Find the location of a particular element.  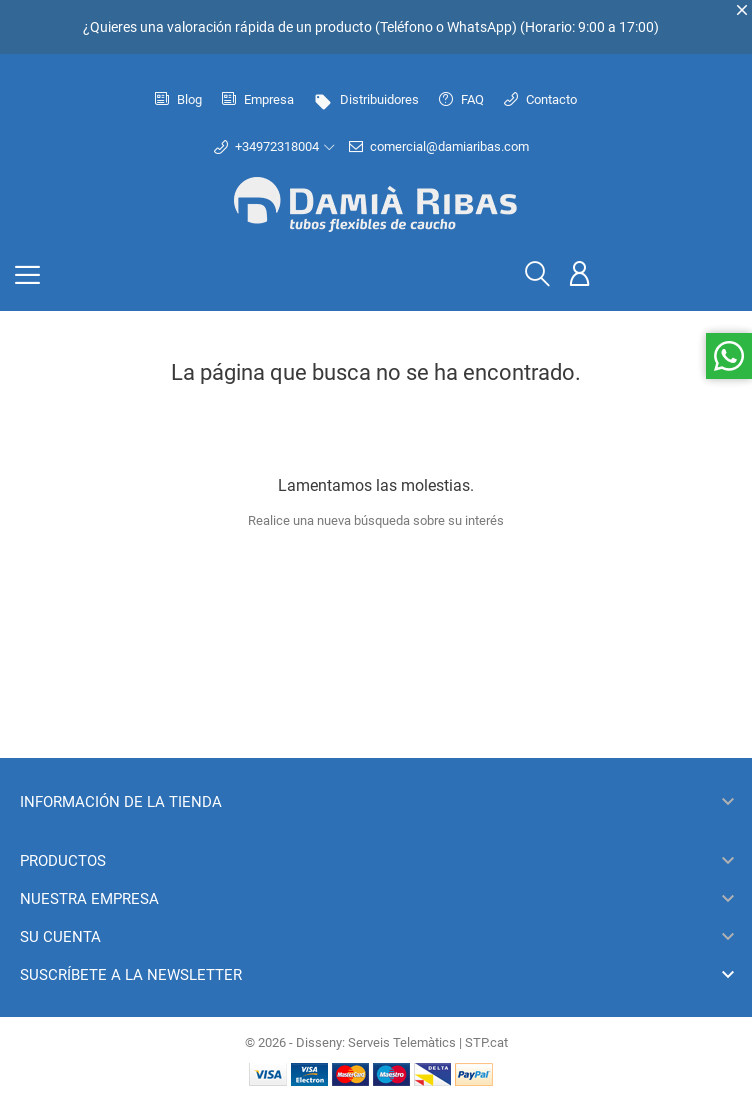

Blog is located at coordinates (178, 99).